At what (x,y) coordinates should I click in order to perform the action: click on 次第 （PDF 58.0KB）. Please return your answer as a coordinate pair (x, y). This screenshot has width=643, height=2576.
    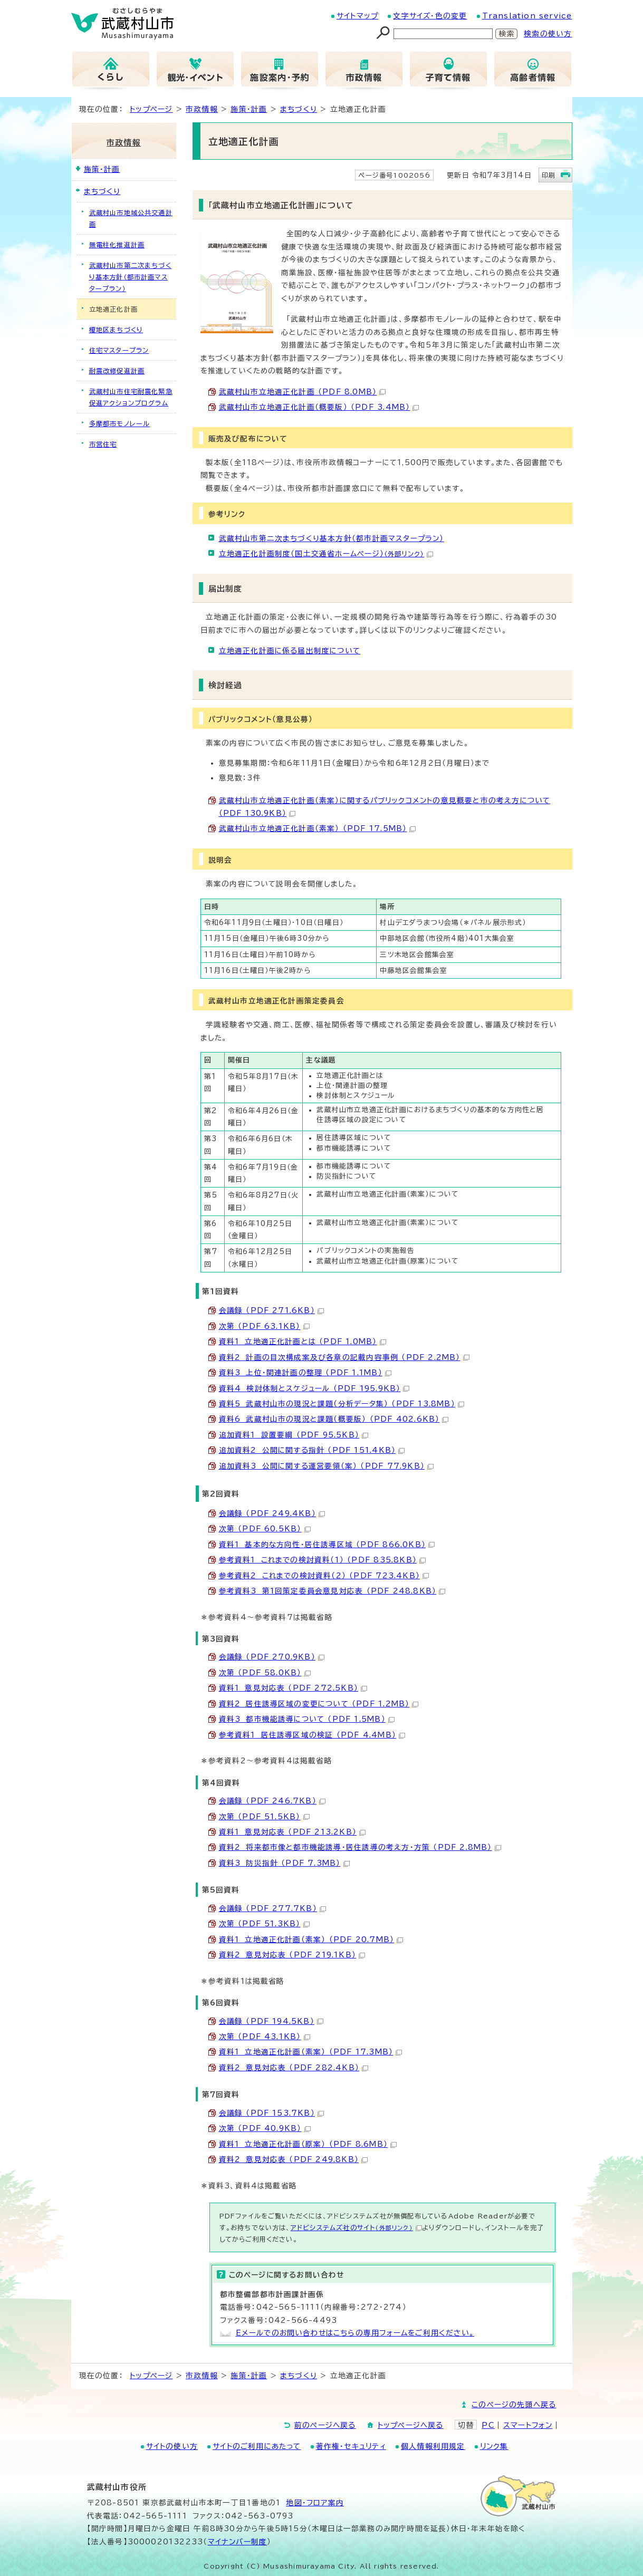
    Looking at the image, I should click on (265, 1672).